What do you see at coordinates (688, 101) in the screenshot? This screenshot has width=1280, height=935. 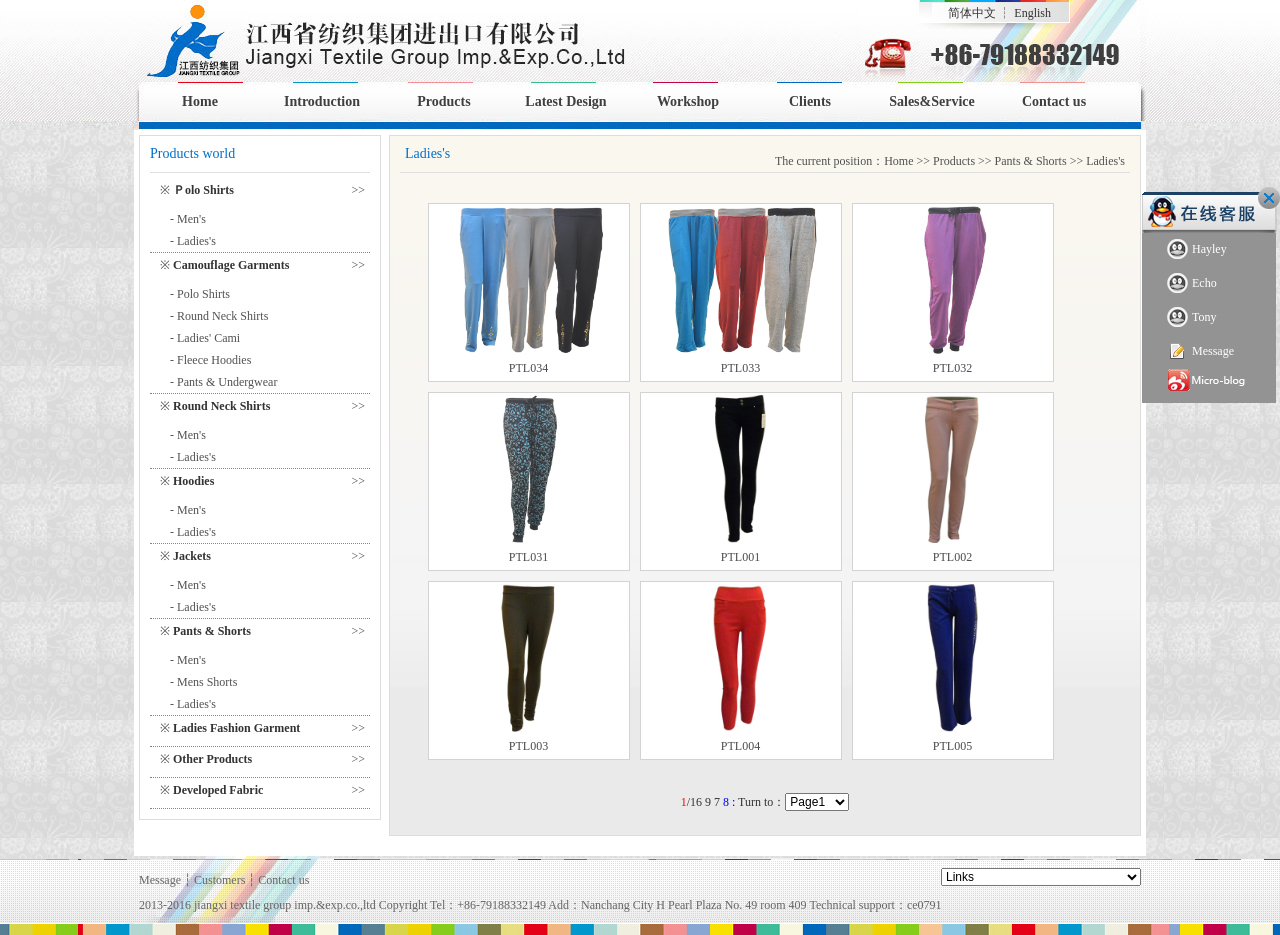 I see `Workshop` at bounding box center [688, 101].